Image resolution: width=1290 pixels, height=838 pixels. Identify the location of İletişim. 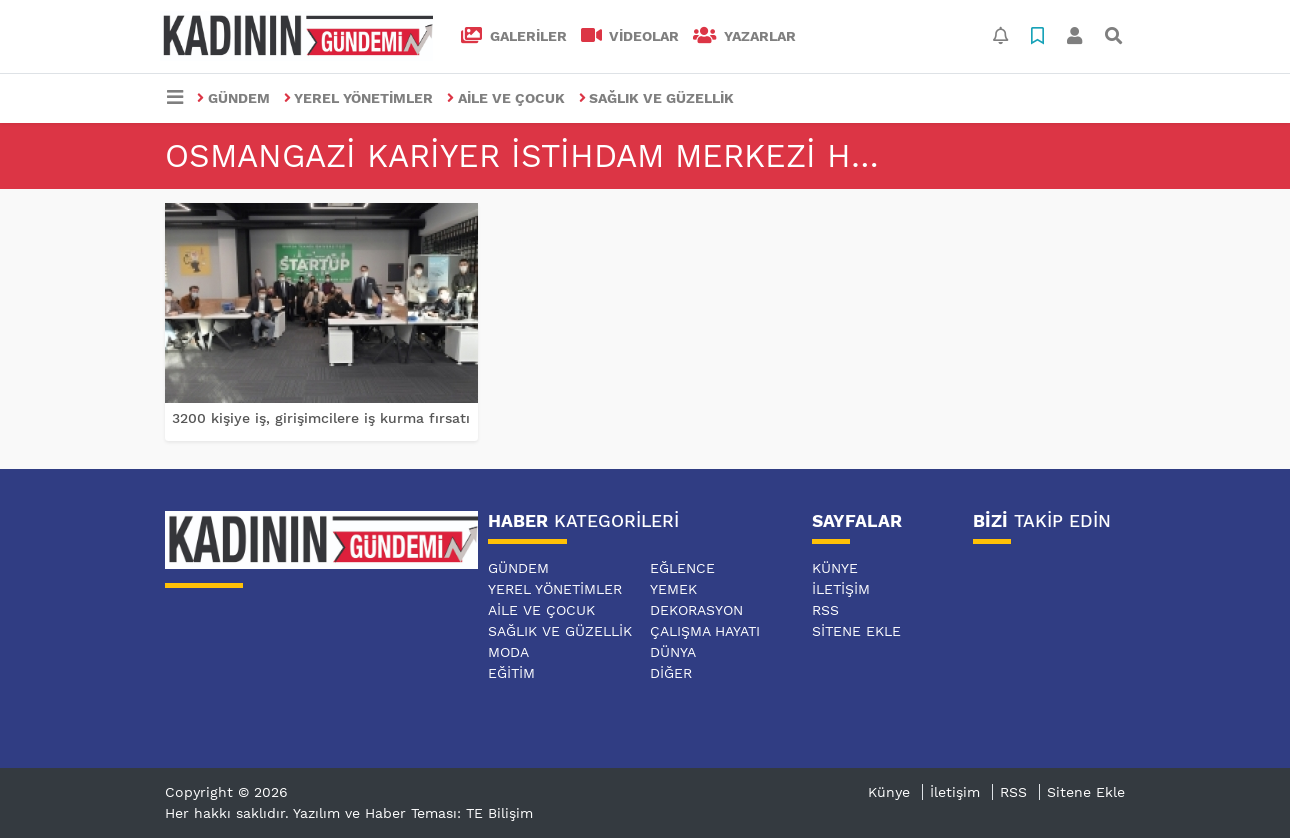
(841, 589).